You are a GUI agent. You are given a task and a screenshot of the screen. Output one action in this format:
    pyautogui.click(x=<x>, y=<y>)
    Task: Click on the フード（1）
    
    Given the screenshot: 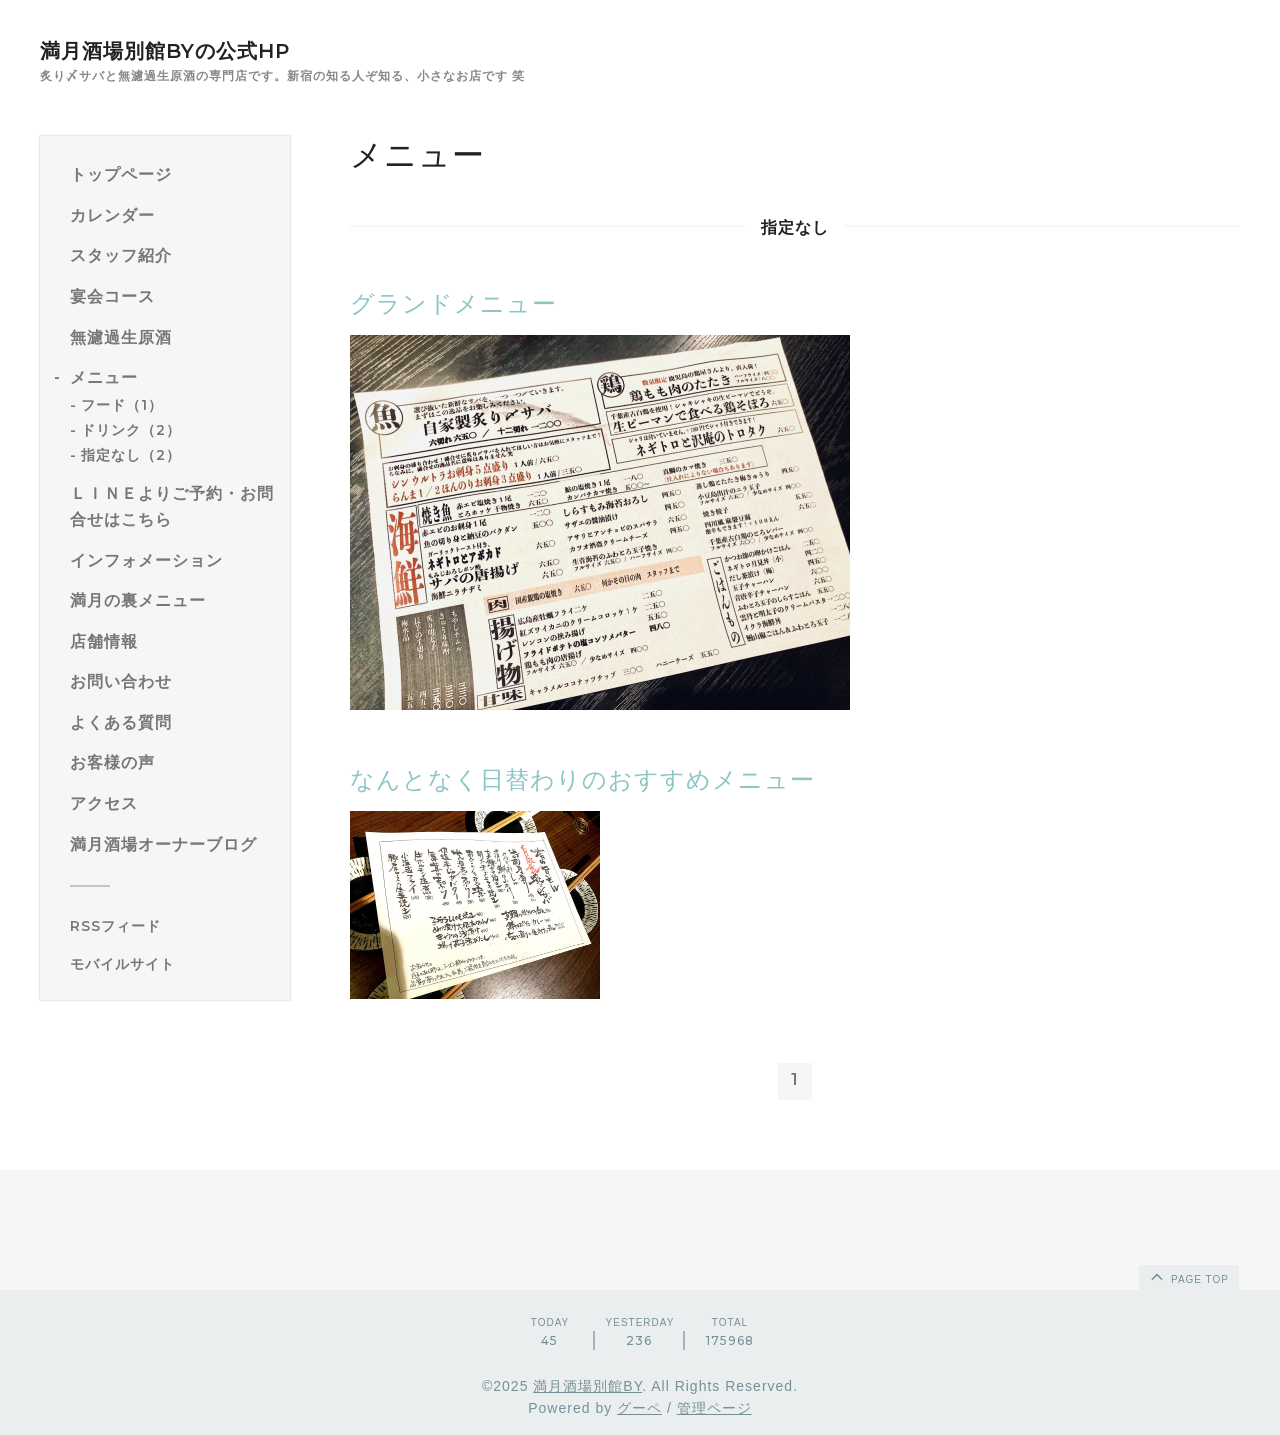 What is the action you would take?
    pyautogui.click(x=122, y=405)
    